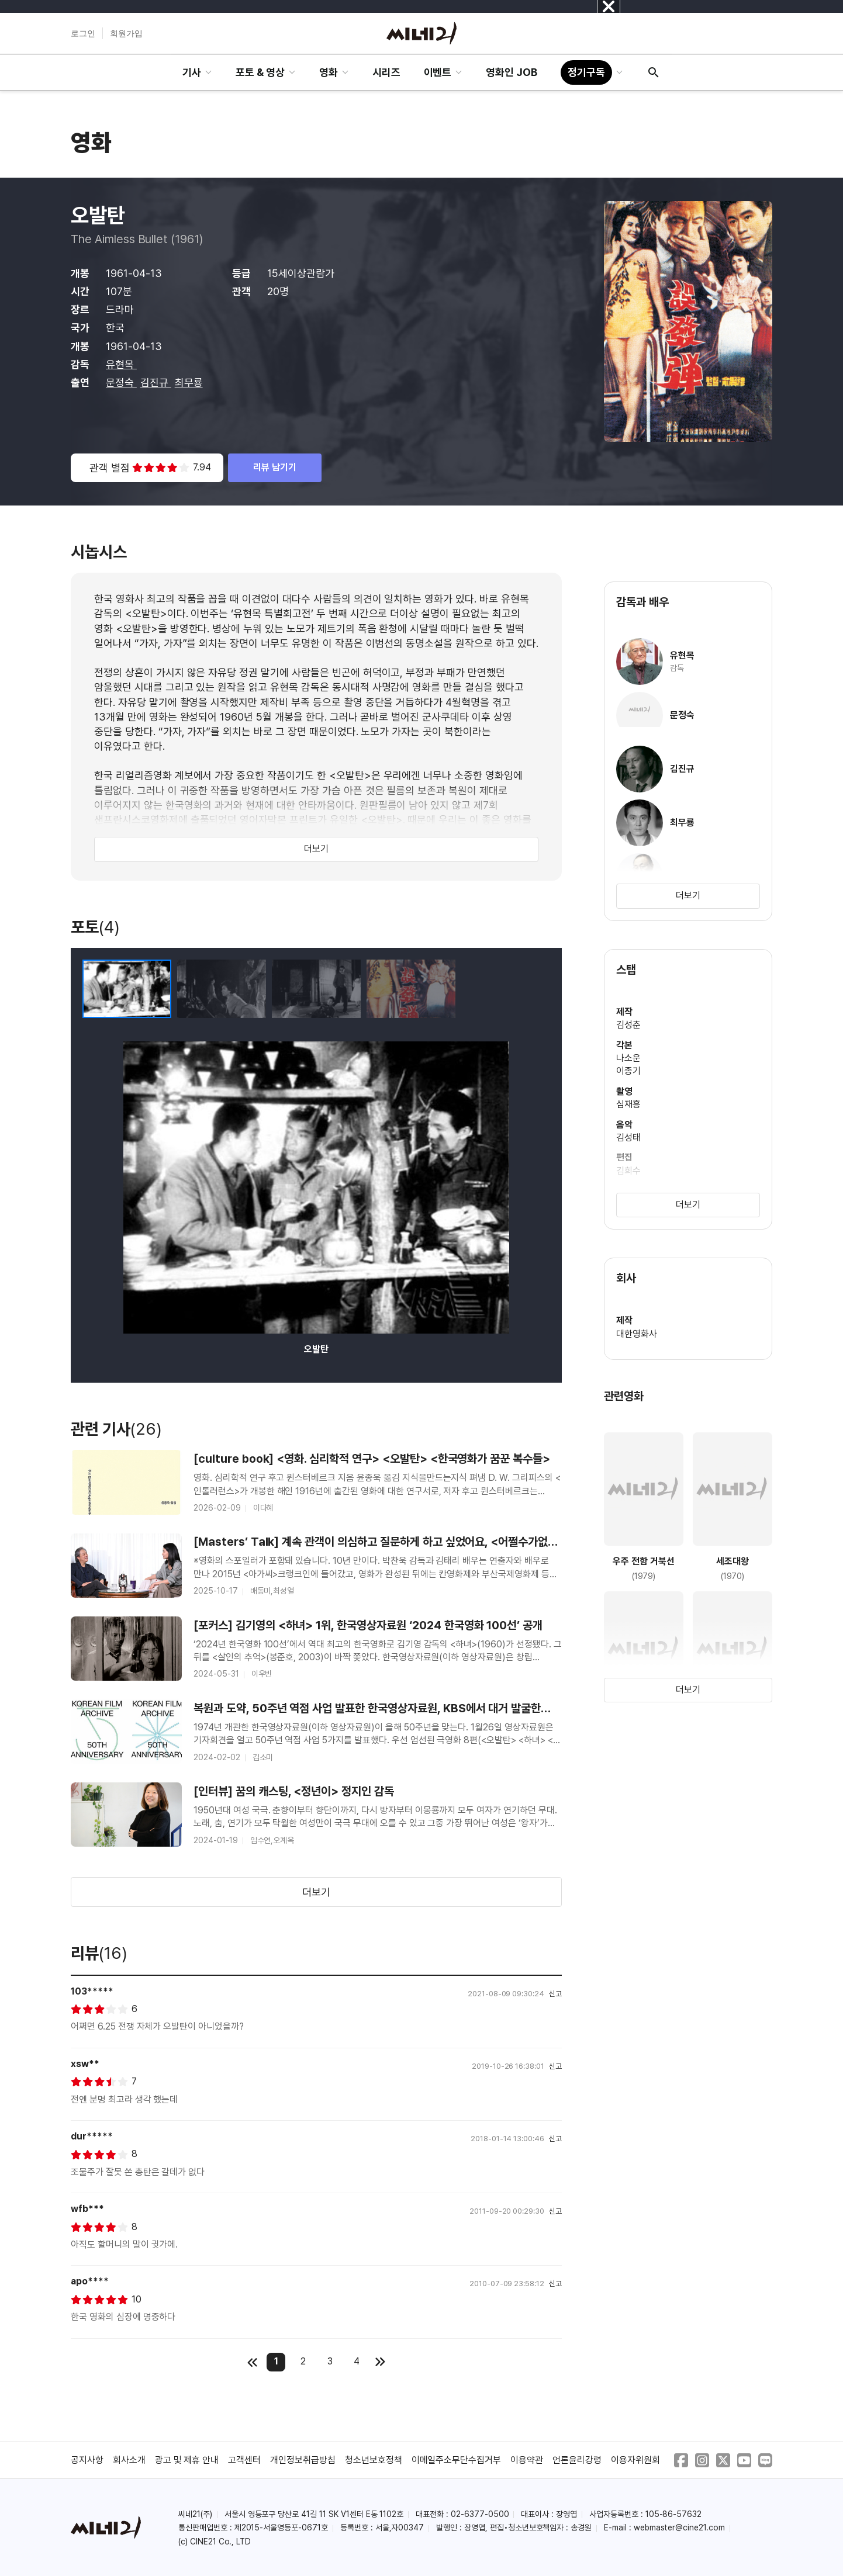  I want to click on 광고 및 제휴 안내, so click(187, 2460).